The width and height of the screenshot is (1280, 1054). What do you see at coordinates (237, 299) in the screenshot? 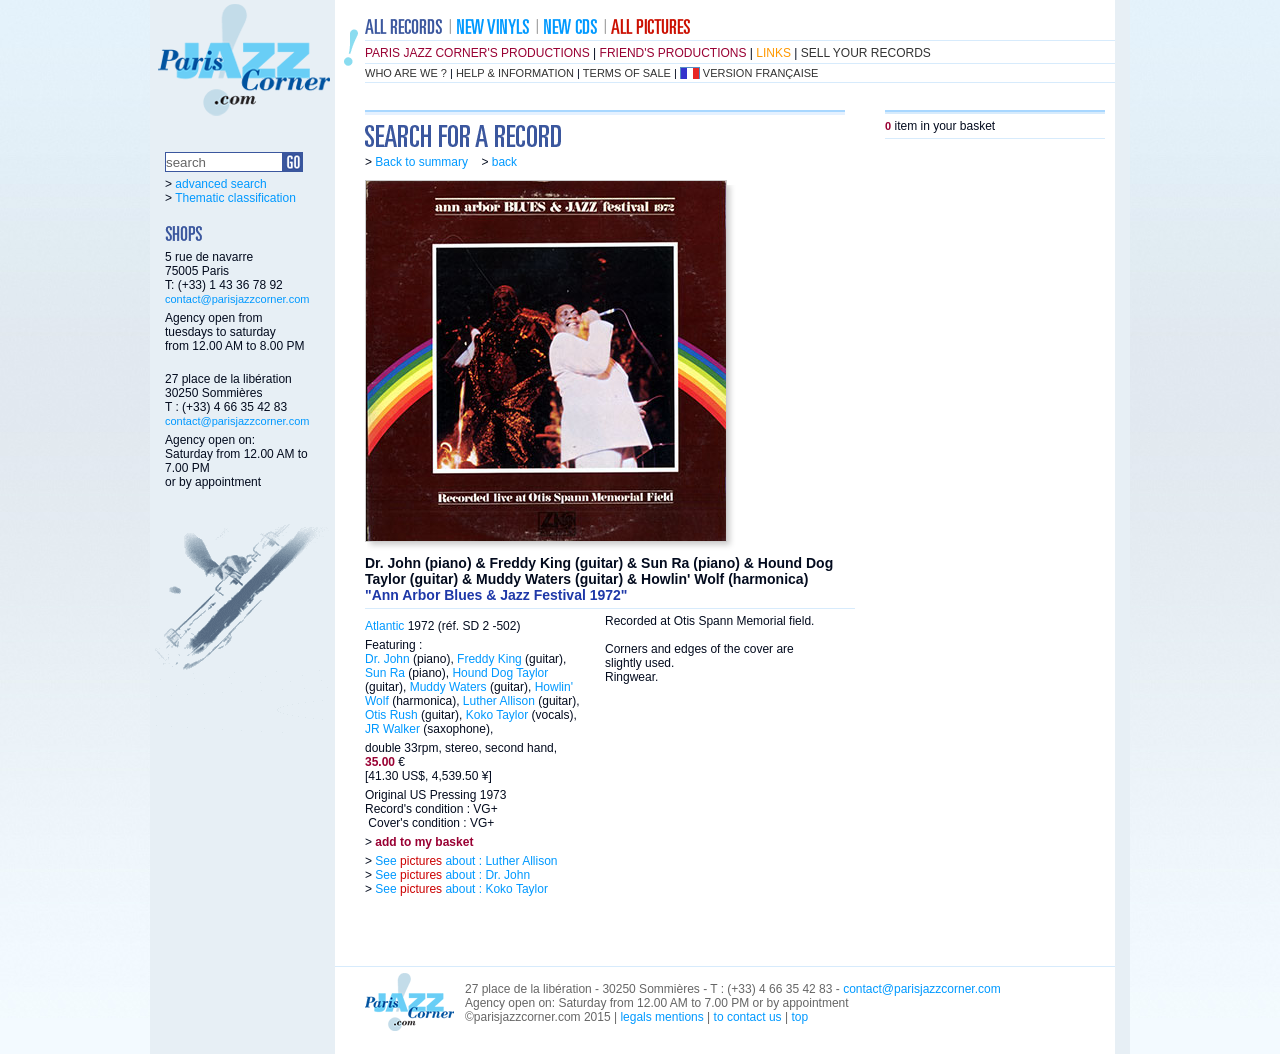
I see `contact@parisjazzcorner.com` at bounding box center [237, 299].